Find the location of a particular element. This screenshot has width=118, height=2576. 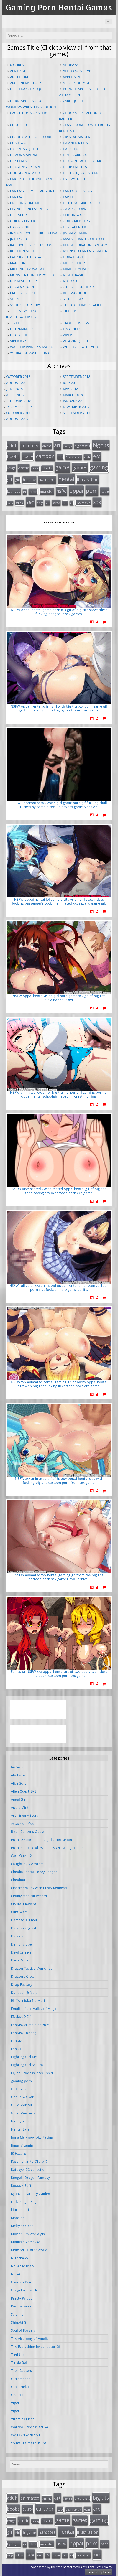

Inma Meikyuu-roku Fatina is located at coordinates (33, 233).